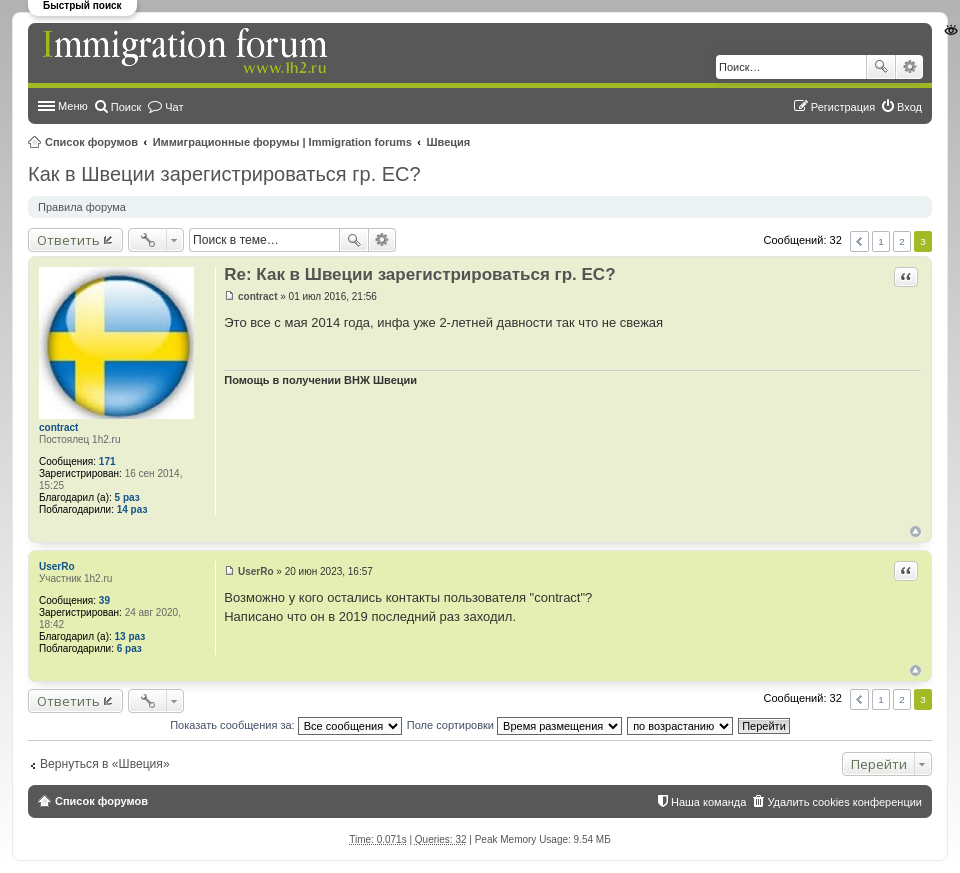 The height and width of the screenshot is (873, 960). What do you see at coordinates (859, 241) in the screenshot?
I see `Пред. [button]` at bounding box center [859, 241].